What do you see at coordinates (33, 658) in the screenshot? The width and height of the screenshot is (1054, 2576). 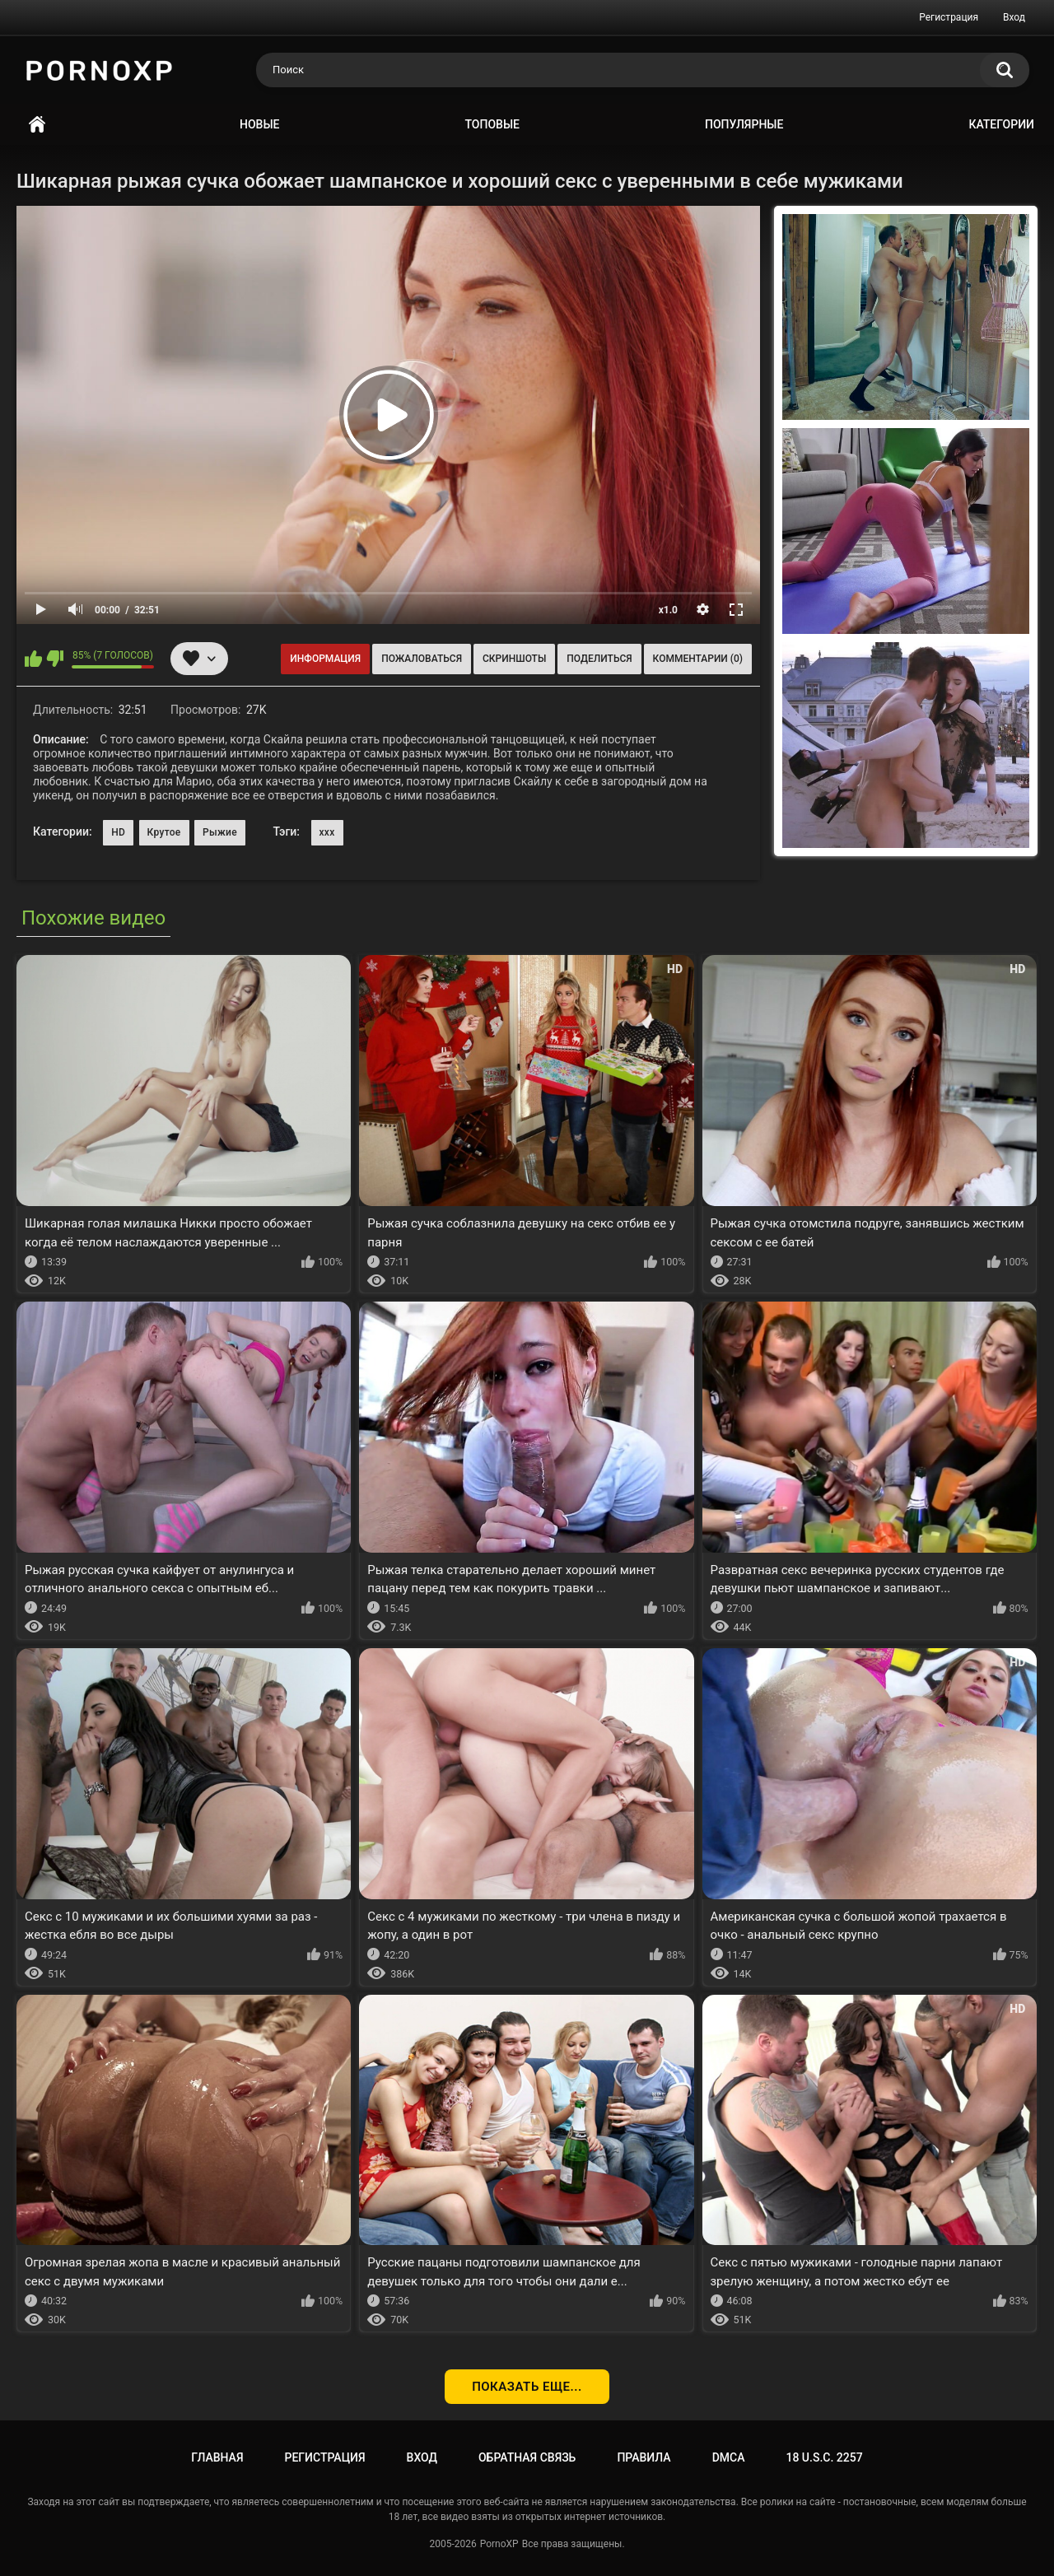 I see `Мне нравится` at bounding box center [33, 658].